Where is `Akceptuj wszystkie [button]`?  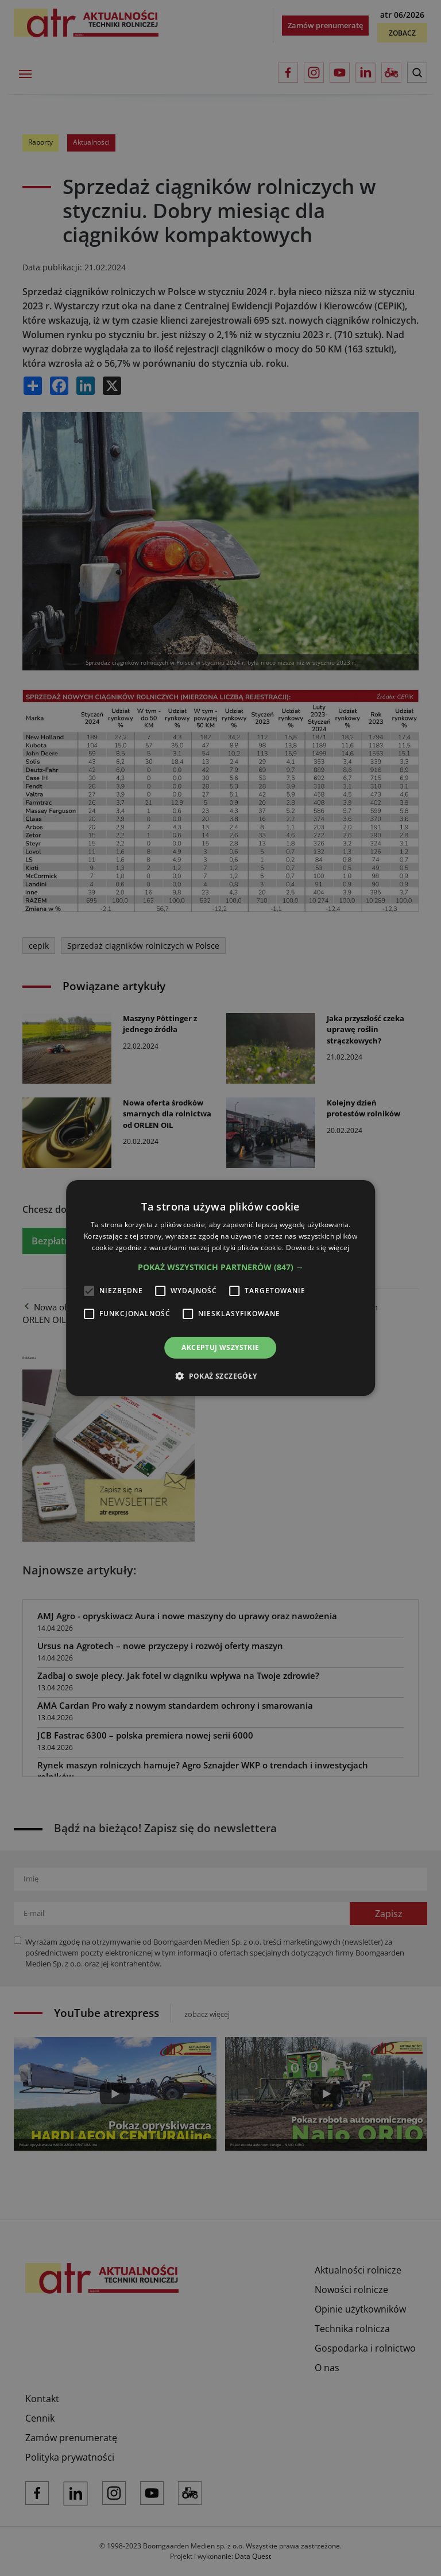 Akceptuj wszystkie [button] is located at coordinates (220, 1347).